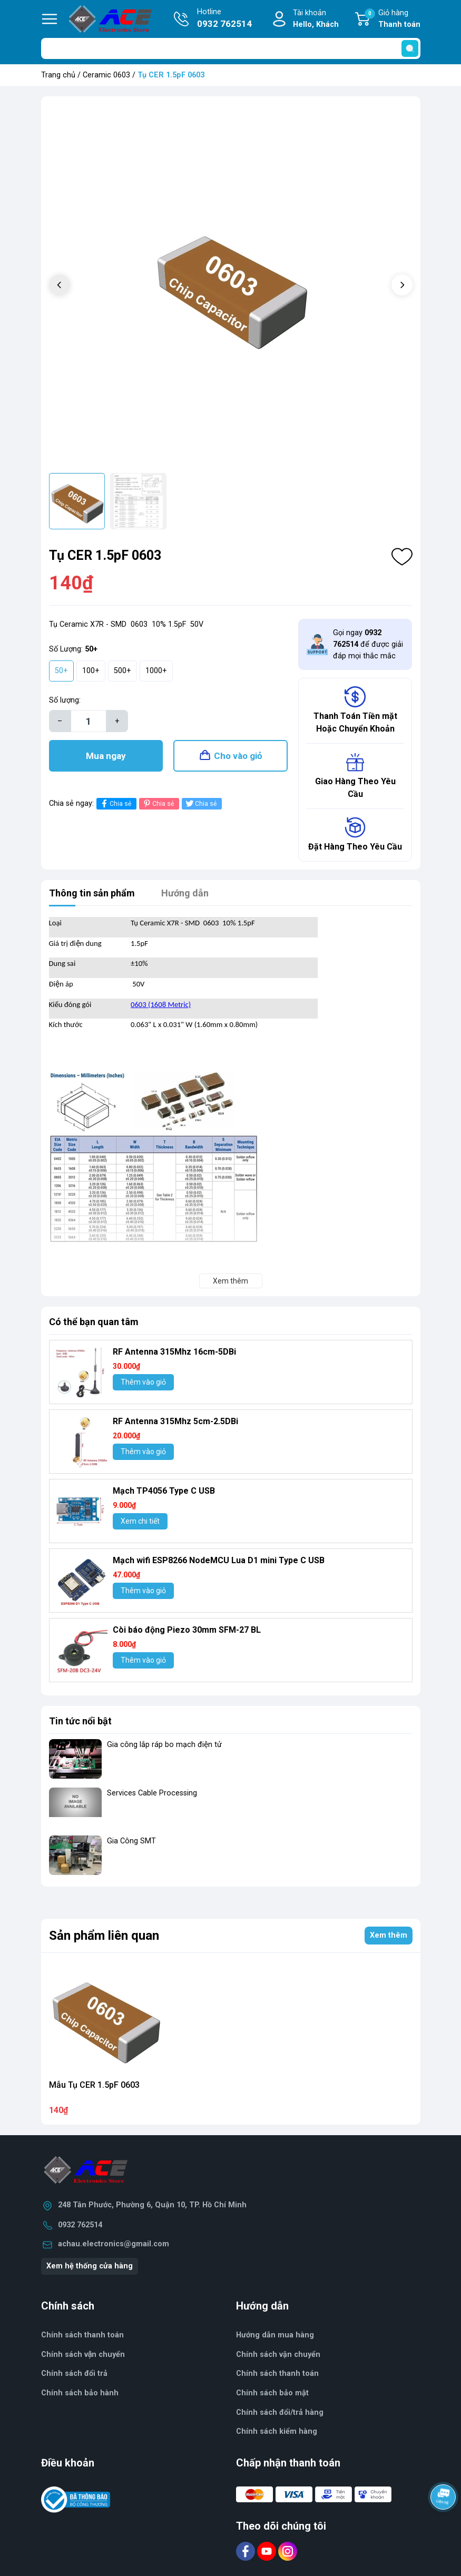 The height and width of the screenshot is (2576, 461). What do you see at coordinates (61, 670) in the screenshot?
I see `50+` at bounding box center [61, 670].